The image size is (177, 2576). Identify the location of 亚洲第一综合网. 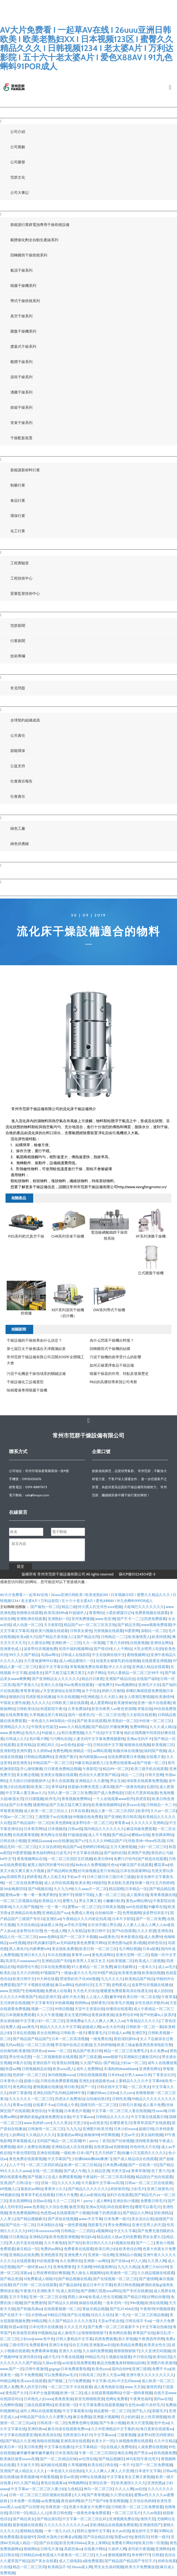
(101, 2255).